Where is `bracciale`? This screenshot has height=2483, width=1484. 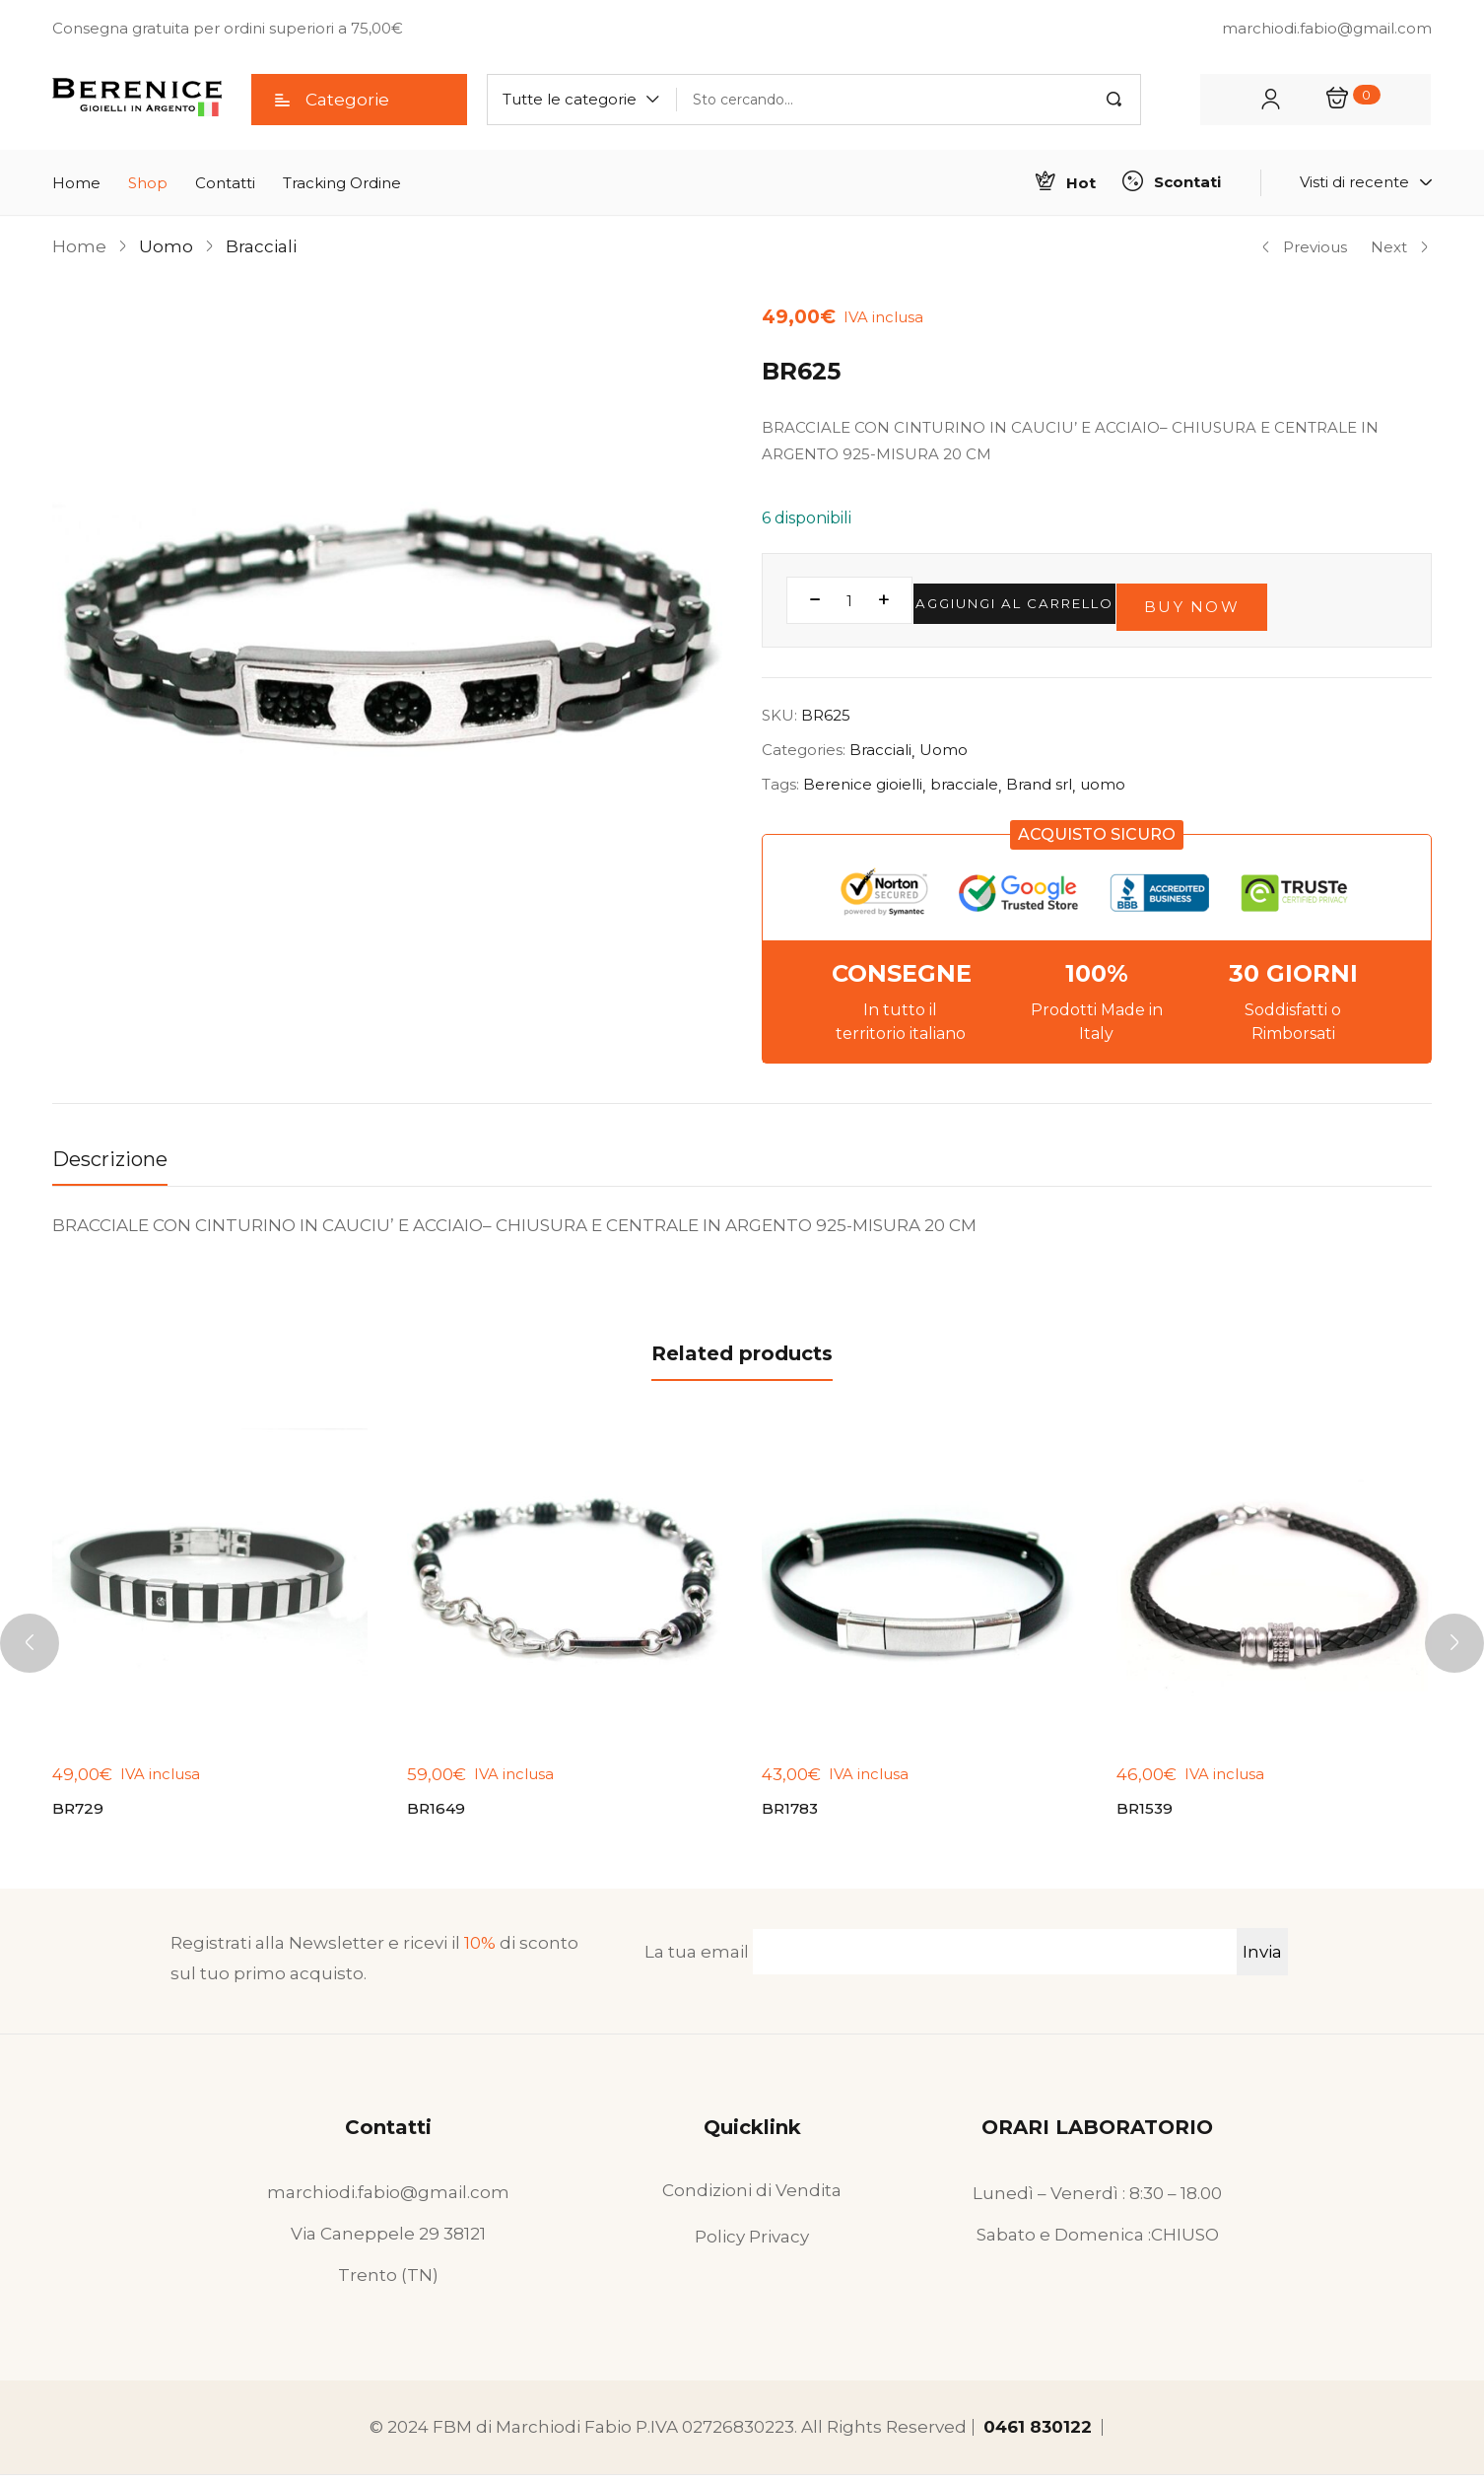
bracciale is located at coordinates (964, 784).